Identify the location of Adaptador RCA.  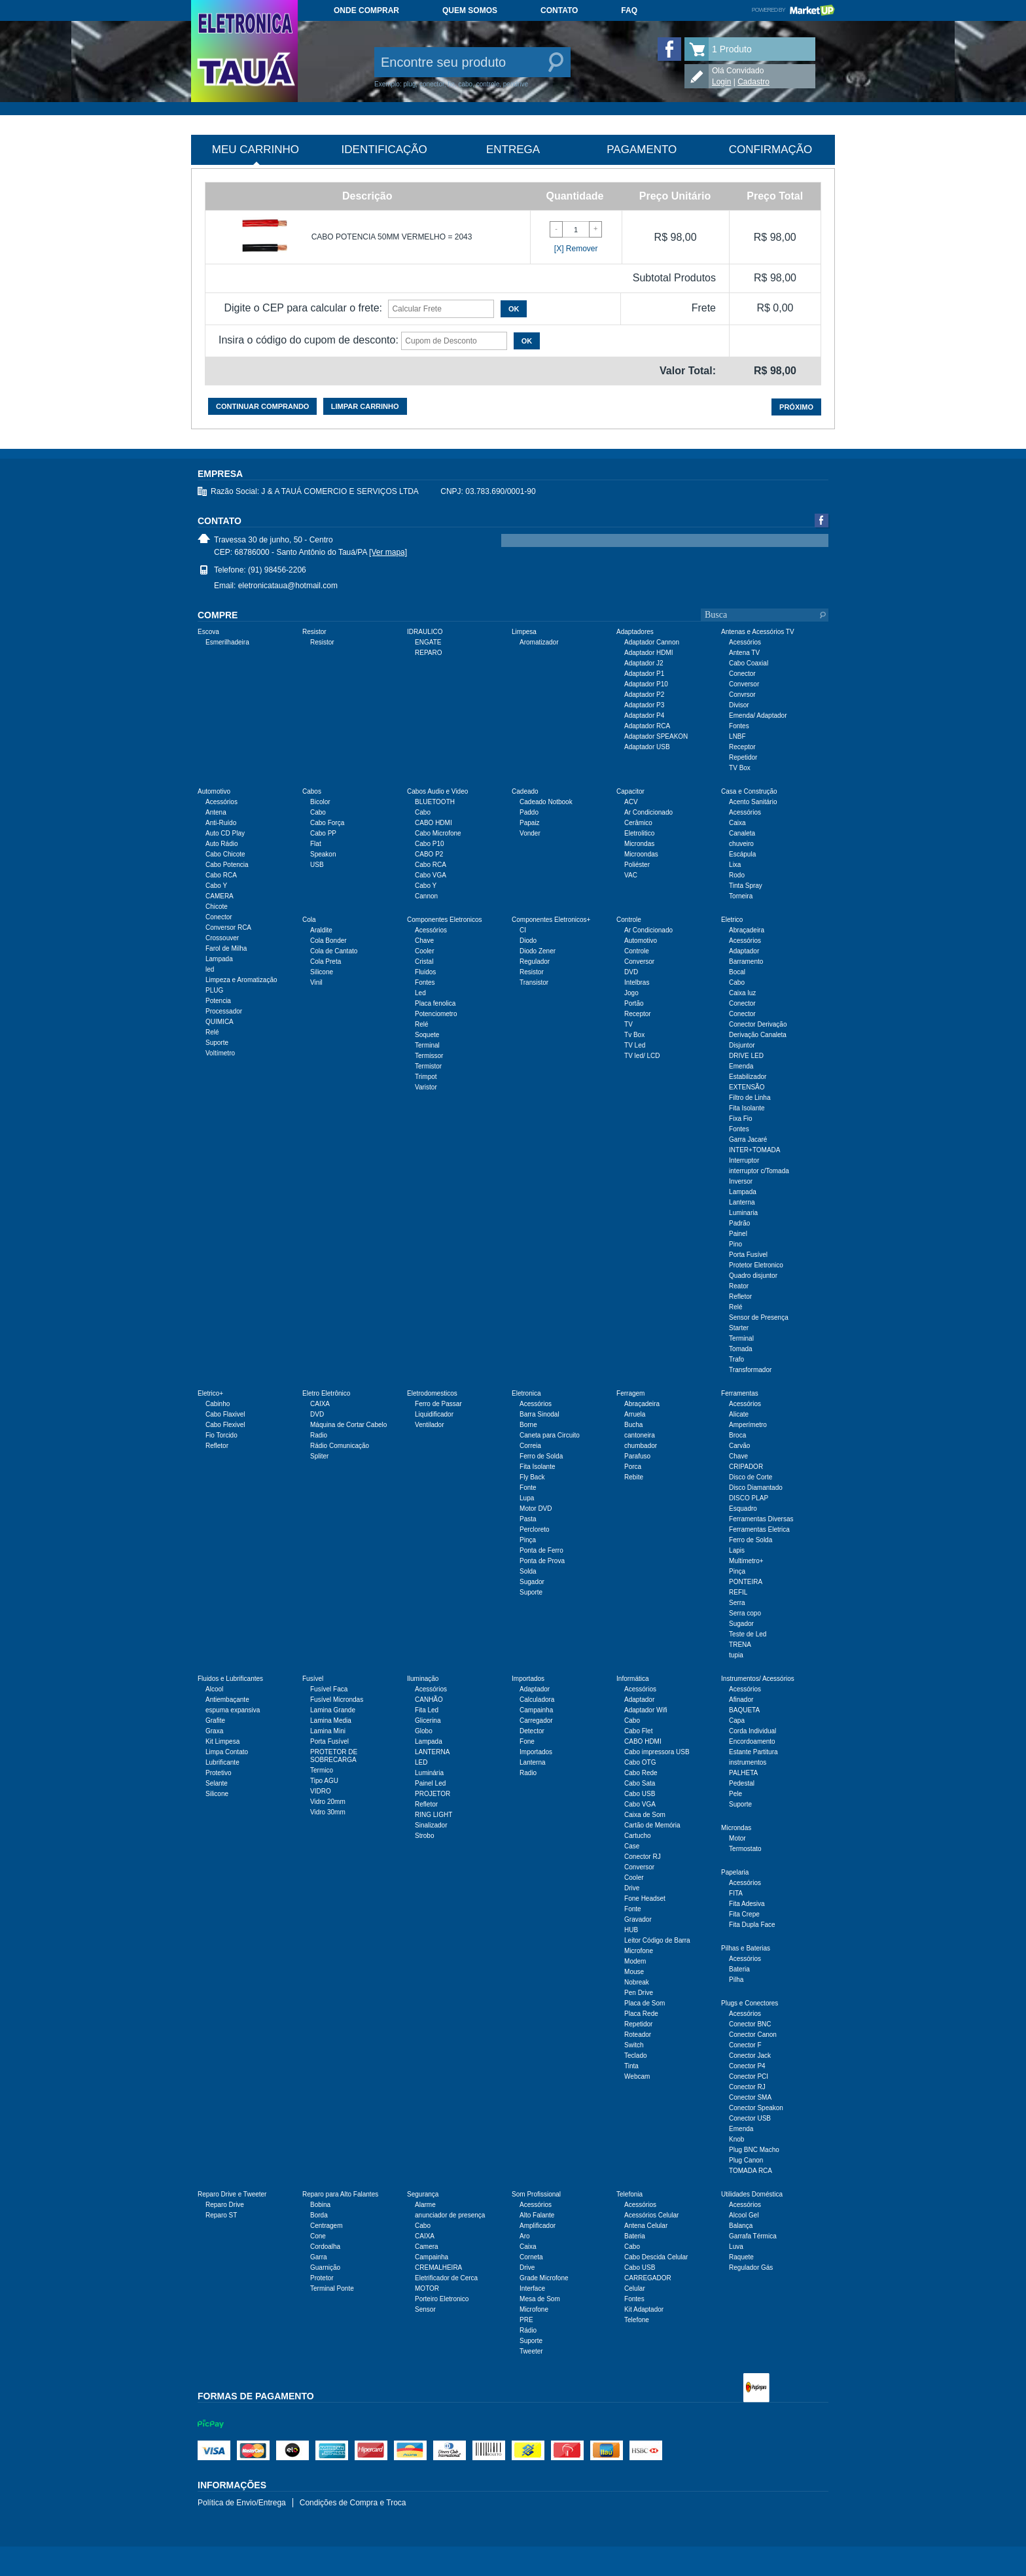
(647, 726).